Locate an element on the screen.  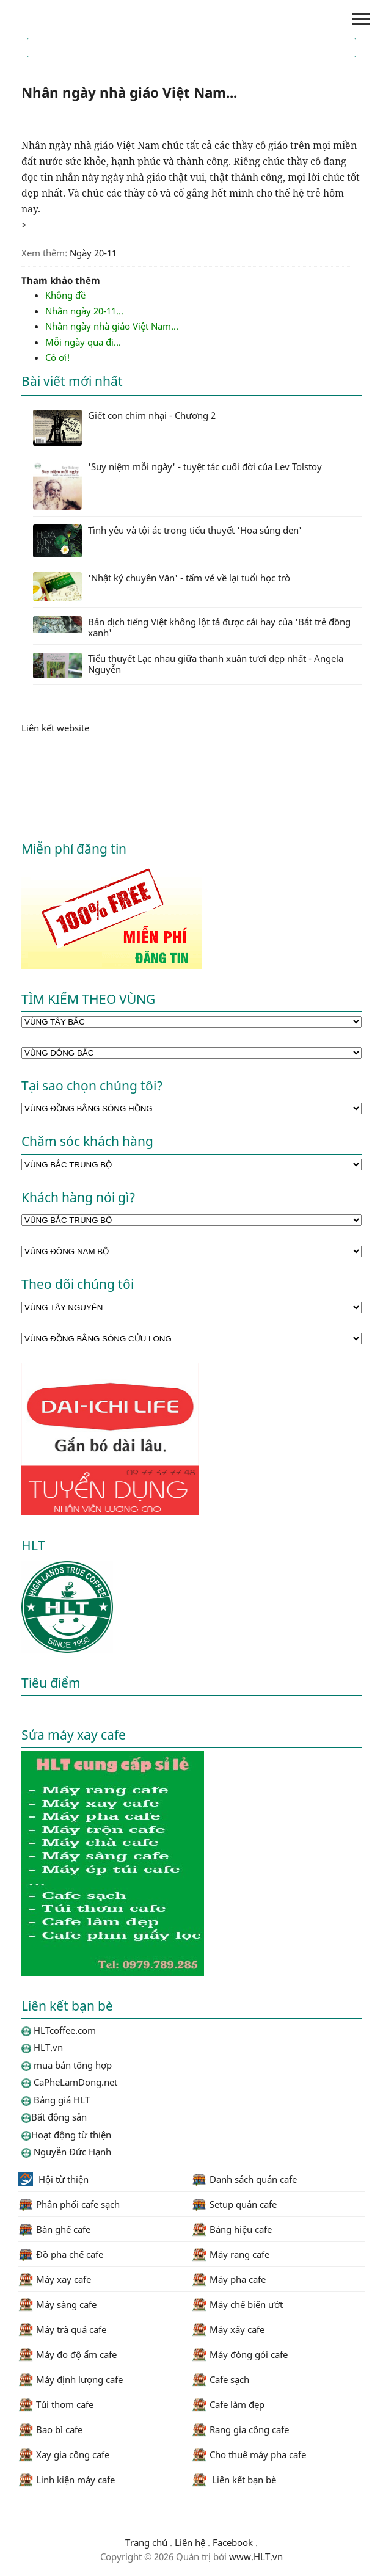
Trang chủ is located at coordinates (146, 2542).